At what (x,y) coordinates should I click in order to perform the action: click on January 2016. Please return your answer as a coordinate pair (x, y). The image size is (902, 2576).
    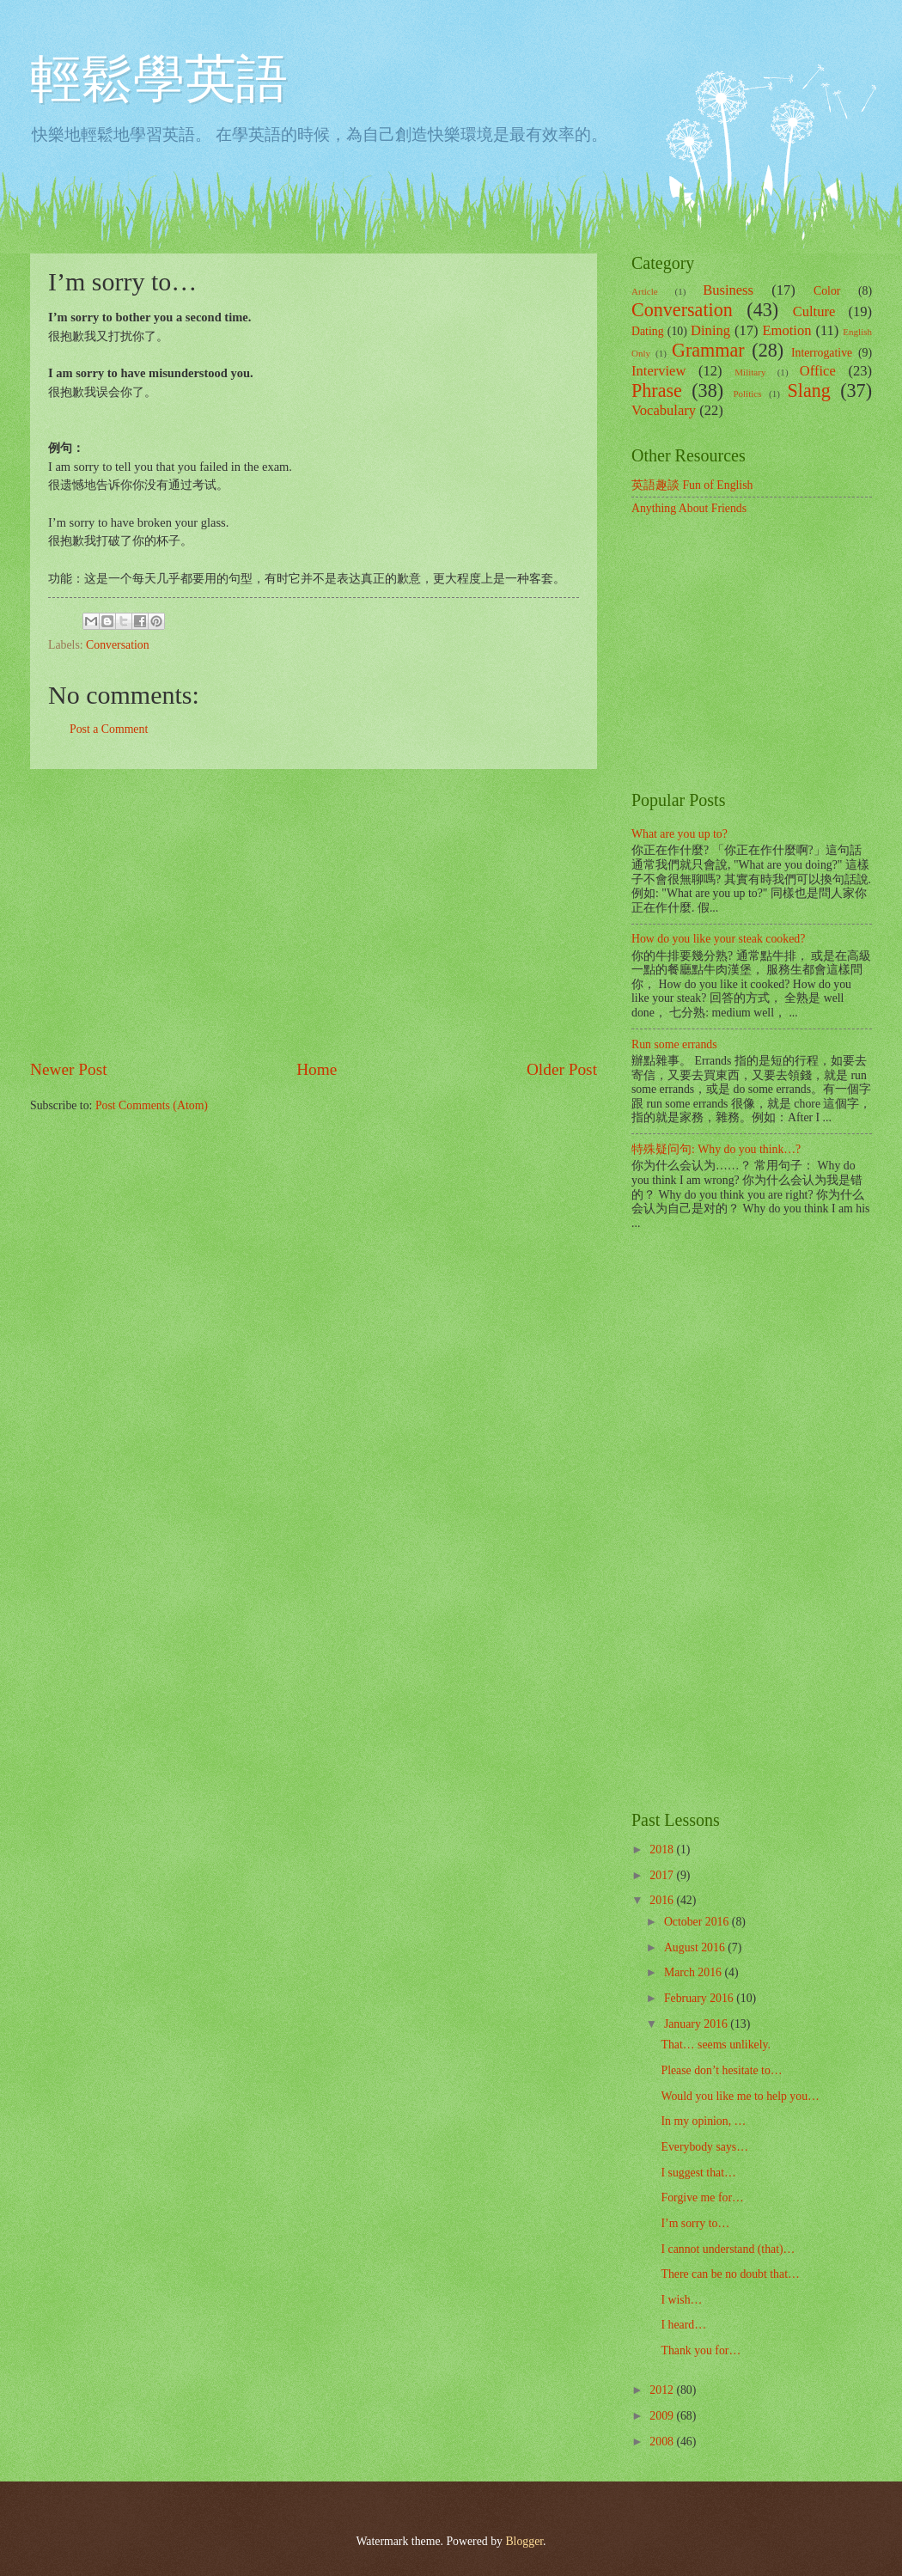
    Looking at the image, I should click on (697, 2023).